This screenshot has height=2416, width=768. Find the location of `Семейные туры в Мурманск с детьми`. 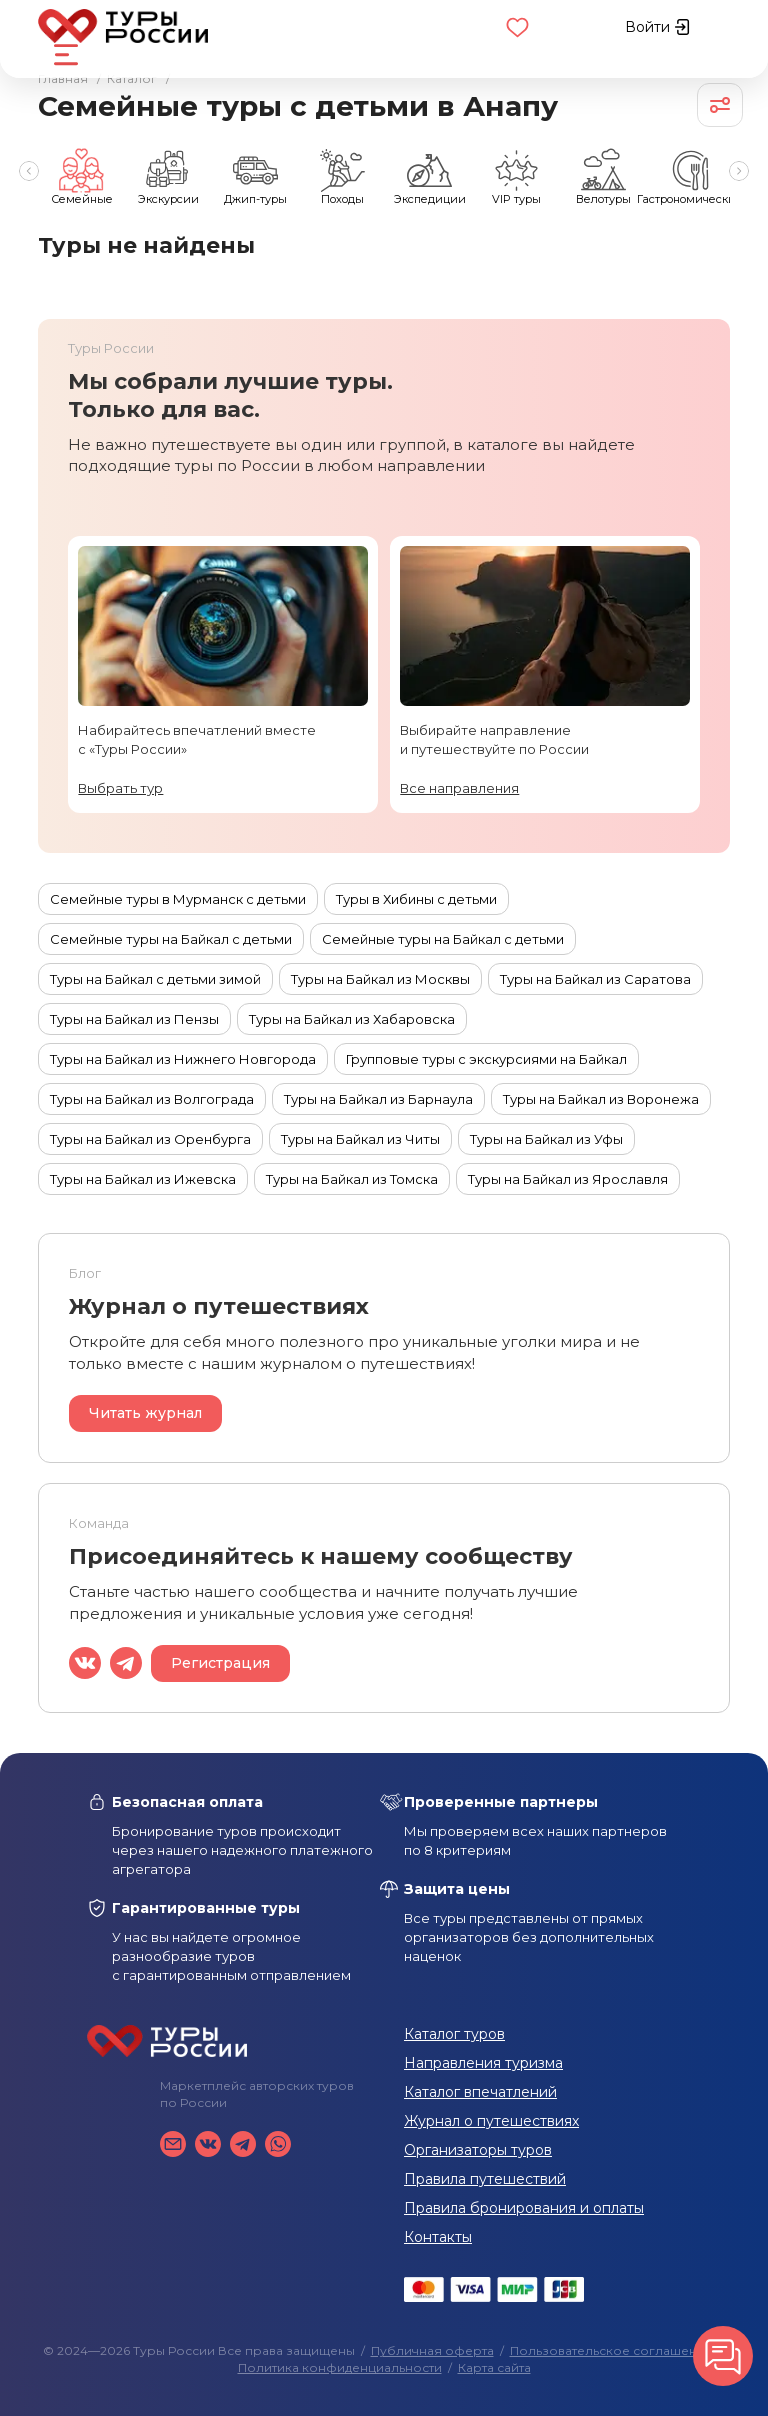

Семейные туры в Мурманск с детьми is located at coordinates (178, 899).